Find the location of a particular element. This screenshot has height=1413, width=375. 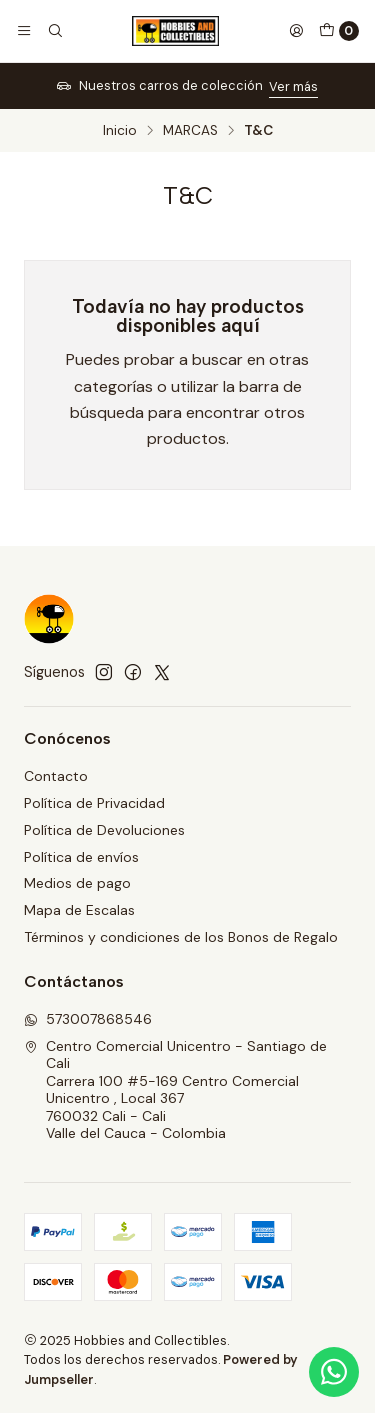

Contacto is located at coordinates (56, 776).